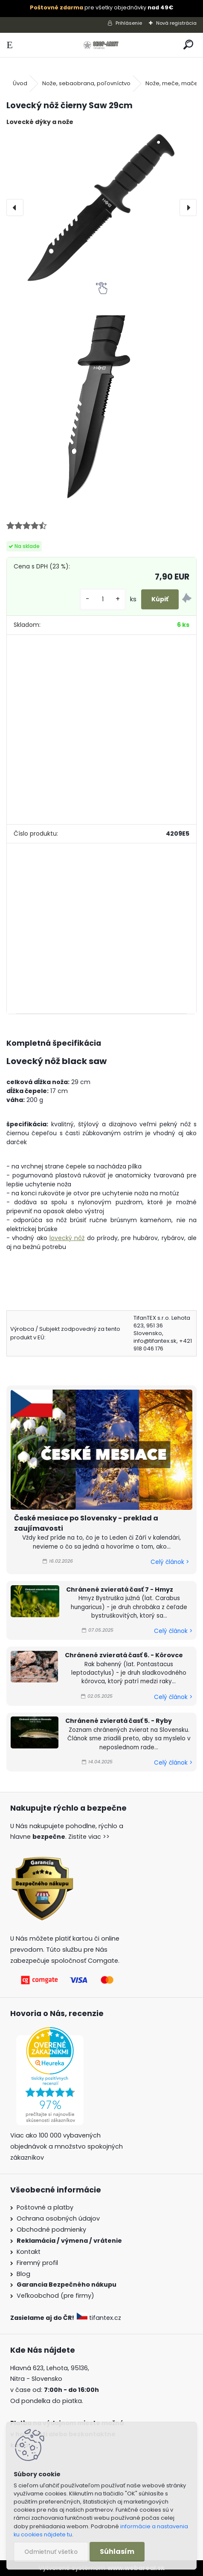 This screenshot has width=203, height=2576. What do you see at coordinates (23, 2274) in the screenshot?
I see `Blog` at bounding box center [23, 2274].